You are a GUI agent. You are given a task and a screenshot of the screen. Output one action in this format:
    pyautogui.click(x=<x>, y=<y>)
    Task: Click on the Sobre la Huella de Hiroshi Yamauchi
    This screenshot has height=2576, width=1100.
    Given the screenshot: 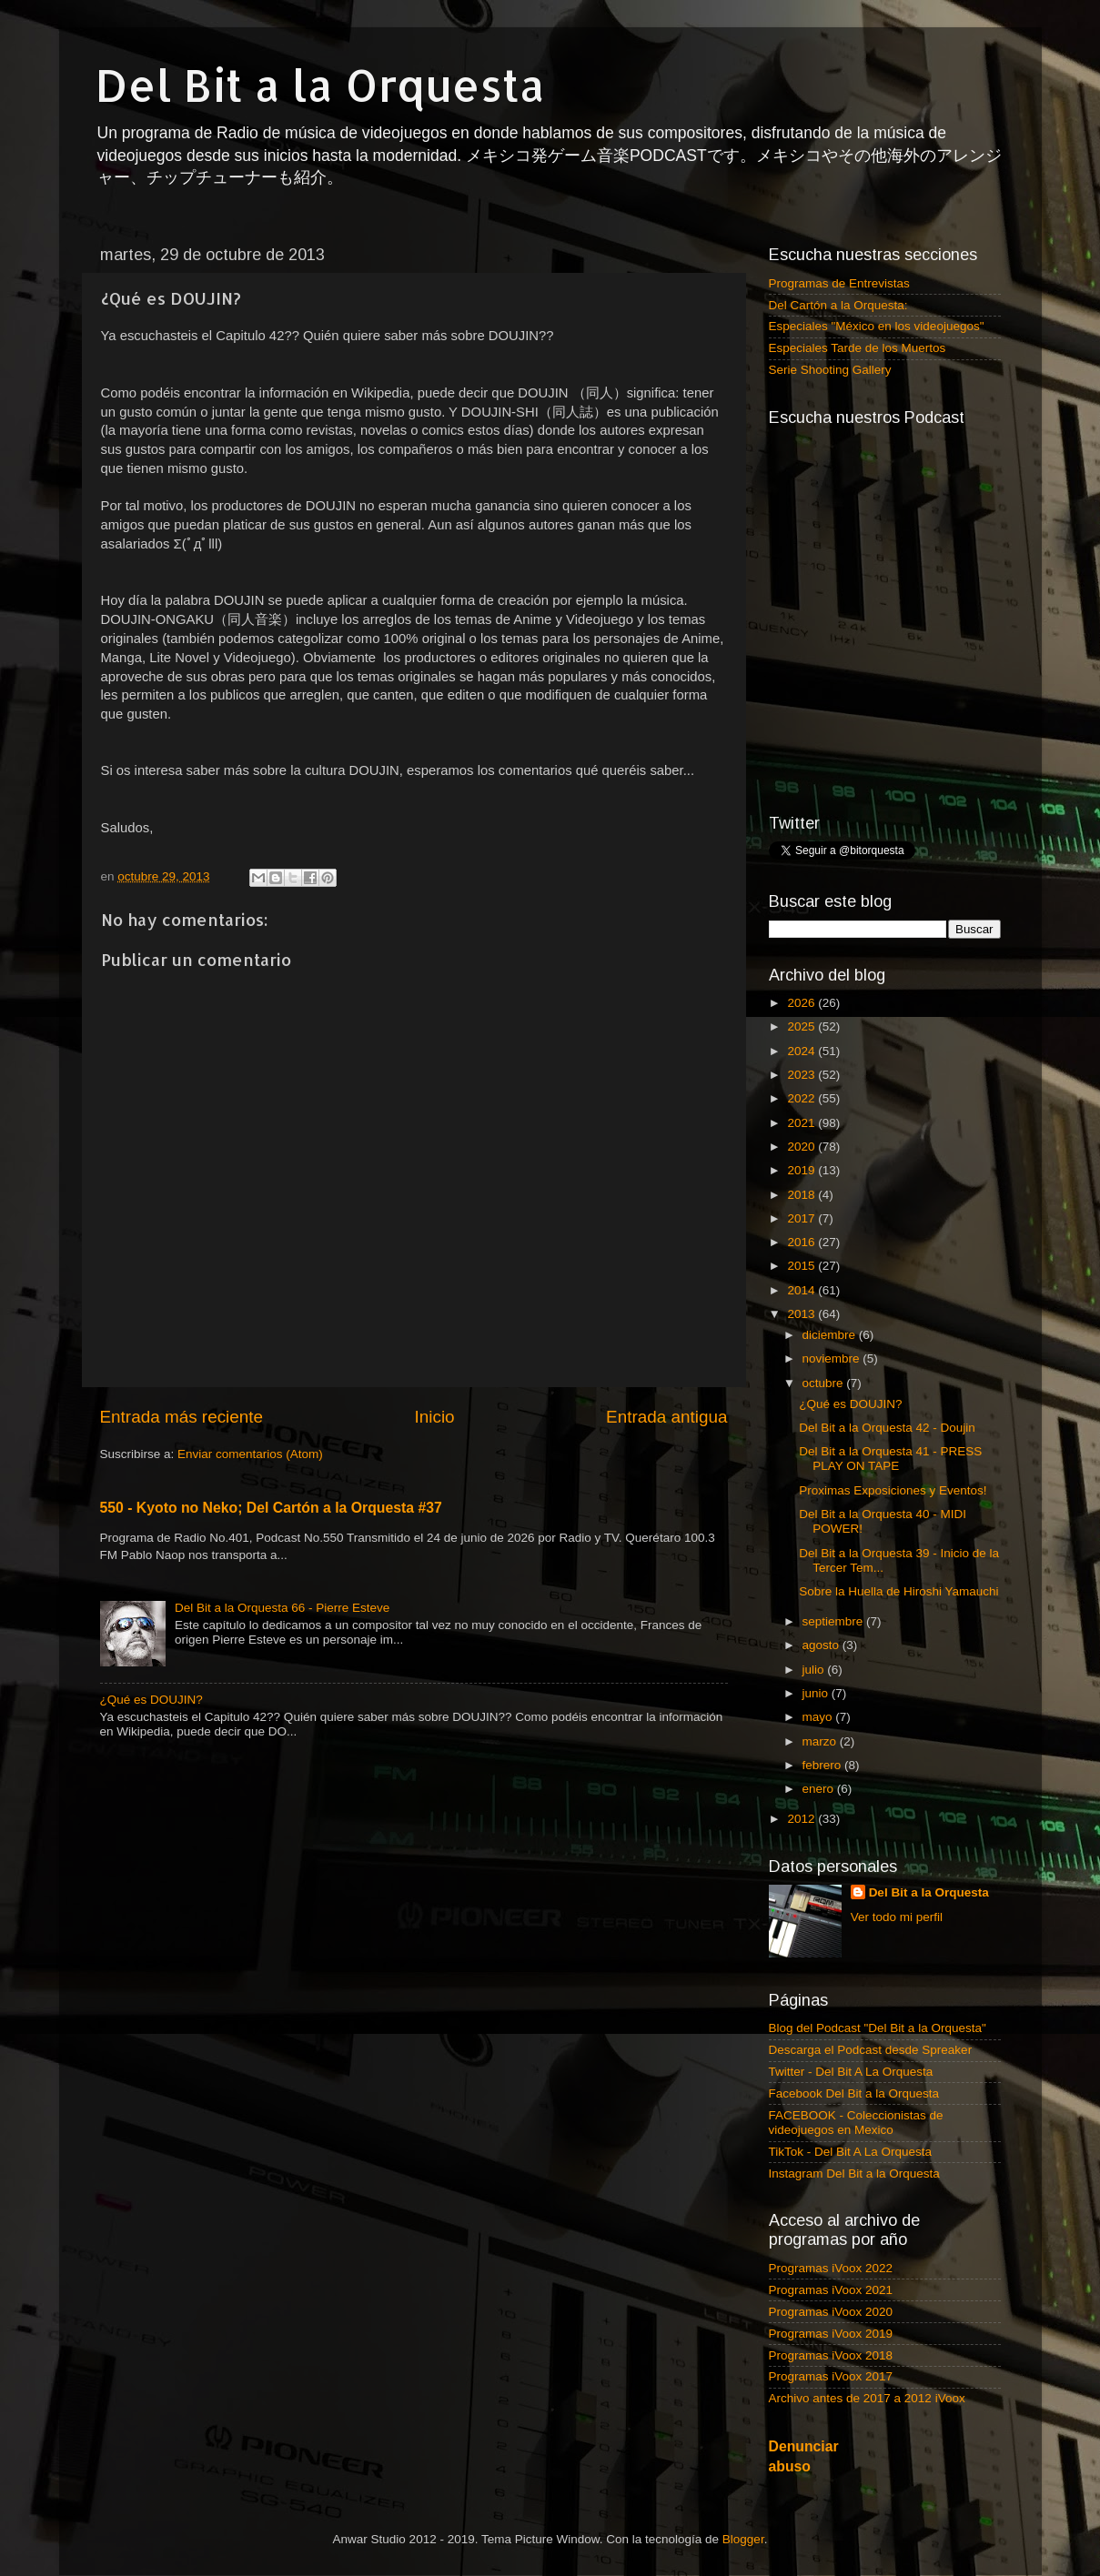 What is the action you would take?
    pyautogui.click(x=898, y=1591)
    